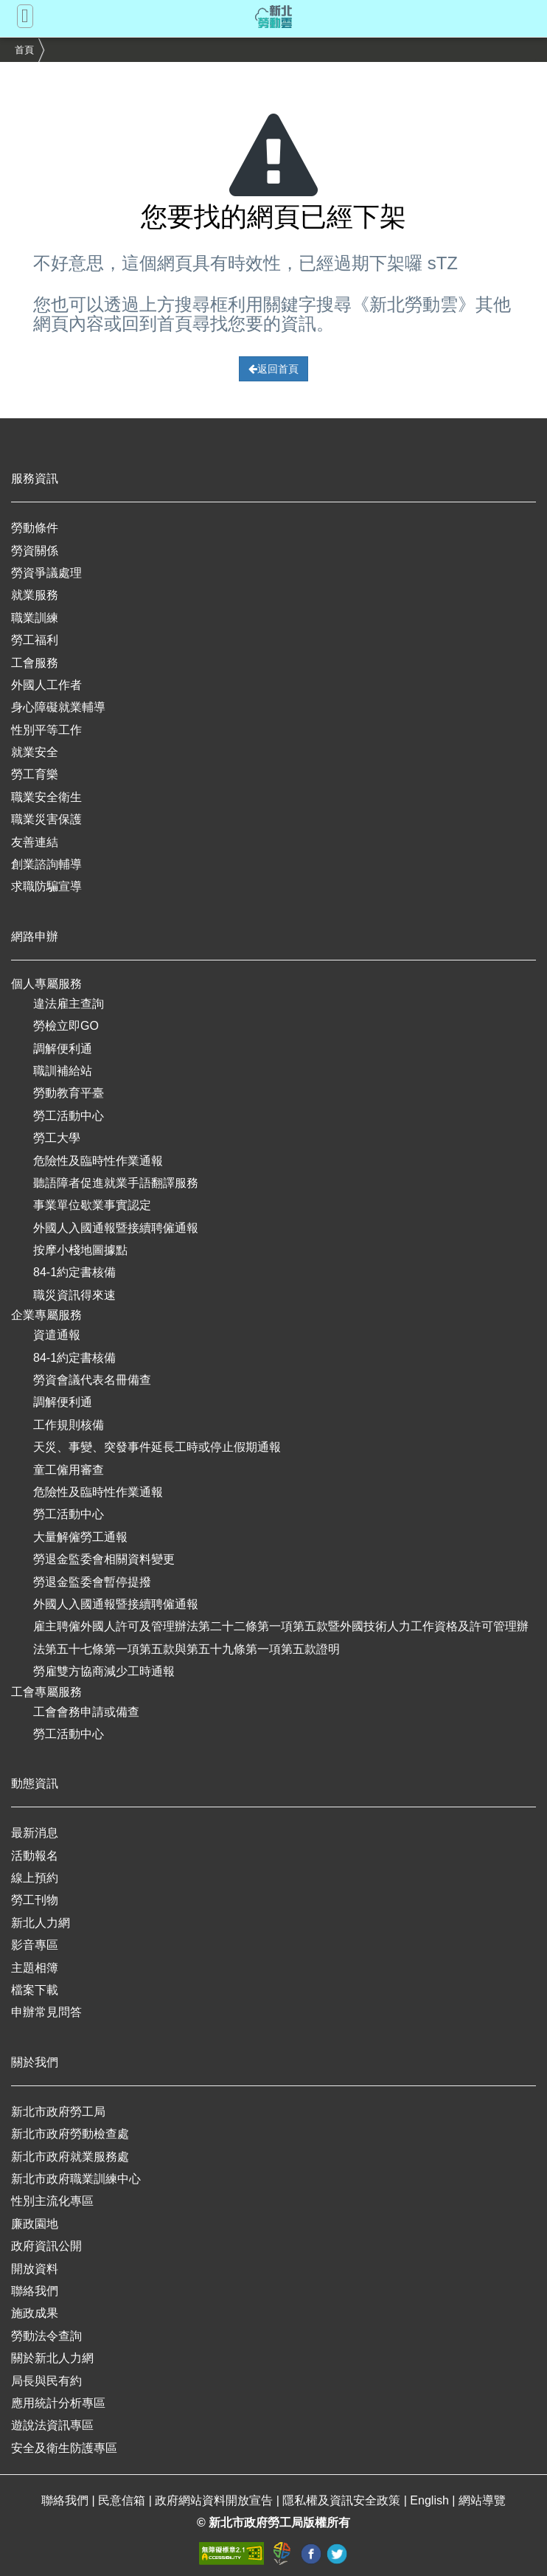 Image resolution: width=547 pixels, height=2576 pixels. What do you see at coordinates (58, 2403) in the screenshot?
I see `應用統計分析專區` at bounding box center [58, 2403].